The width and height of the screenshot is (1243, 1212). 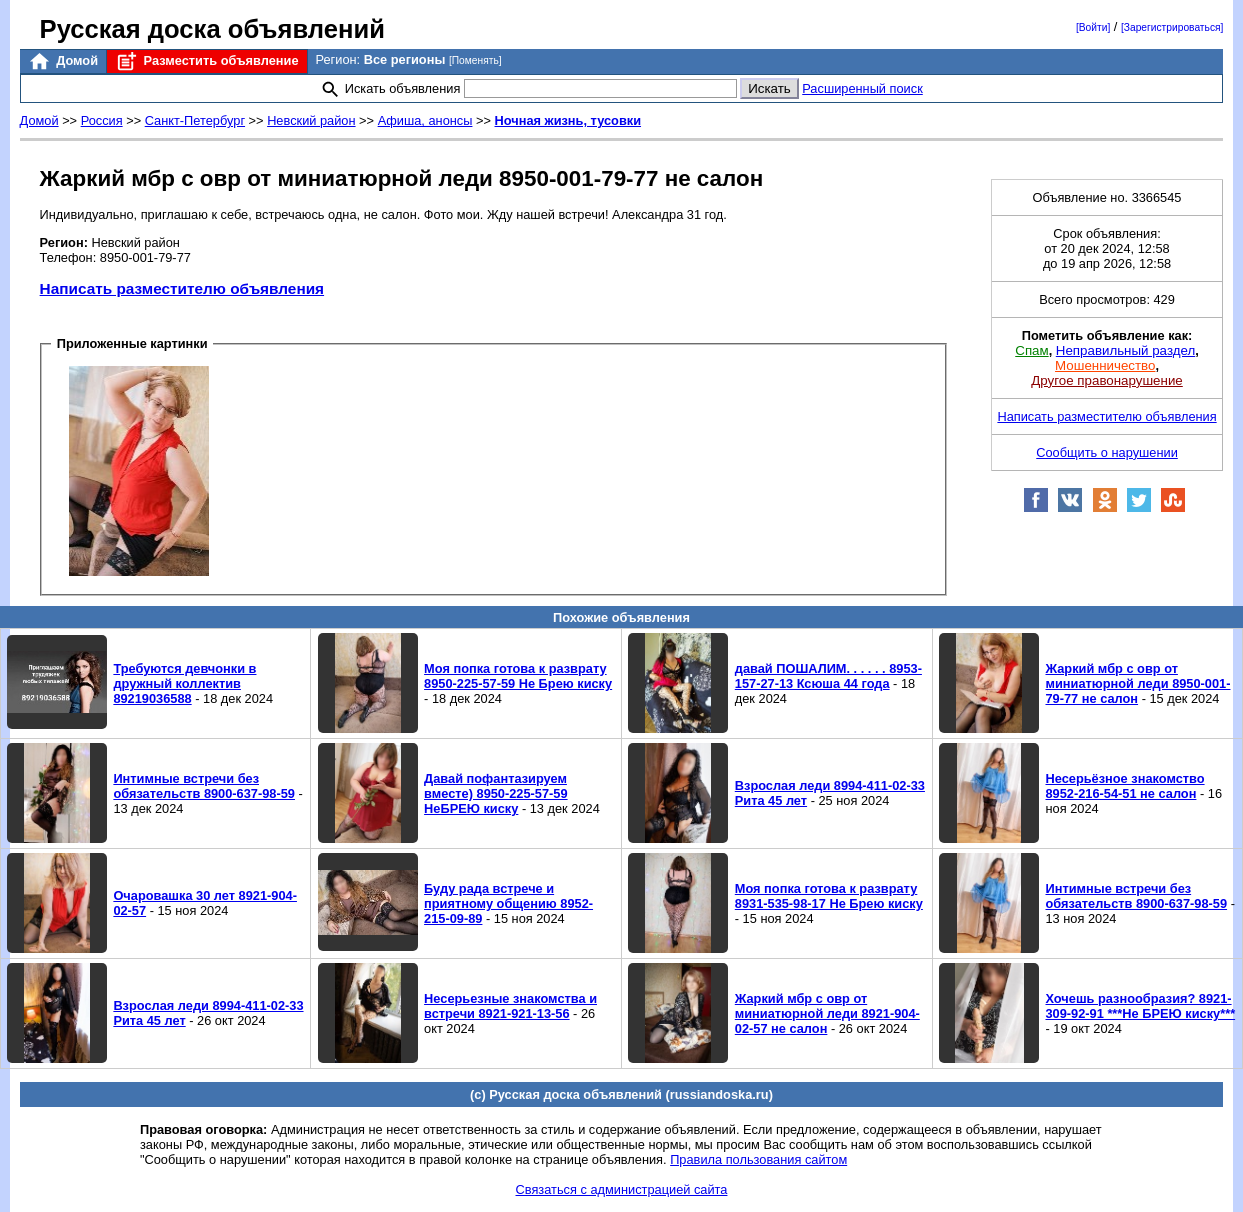 What do you see at coordinates (425, 120) in the screenshot?
I see `Афиша, анонсы` at bounding box center [425, 120].